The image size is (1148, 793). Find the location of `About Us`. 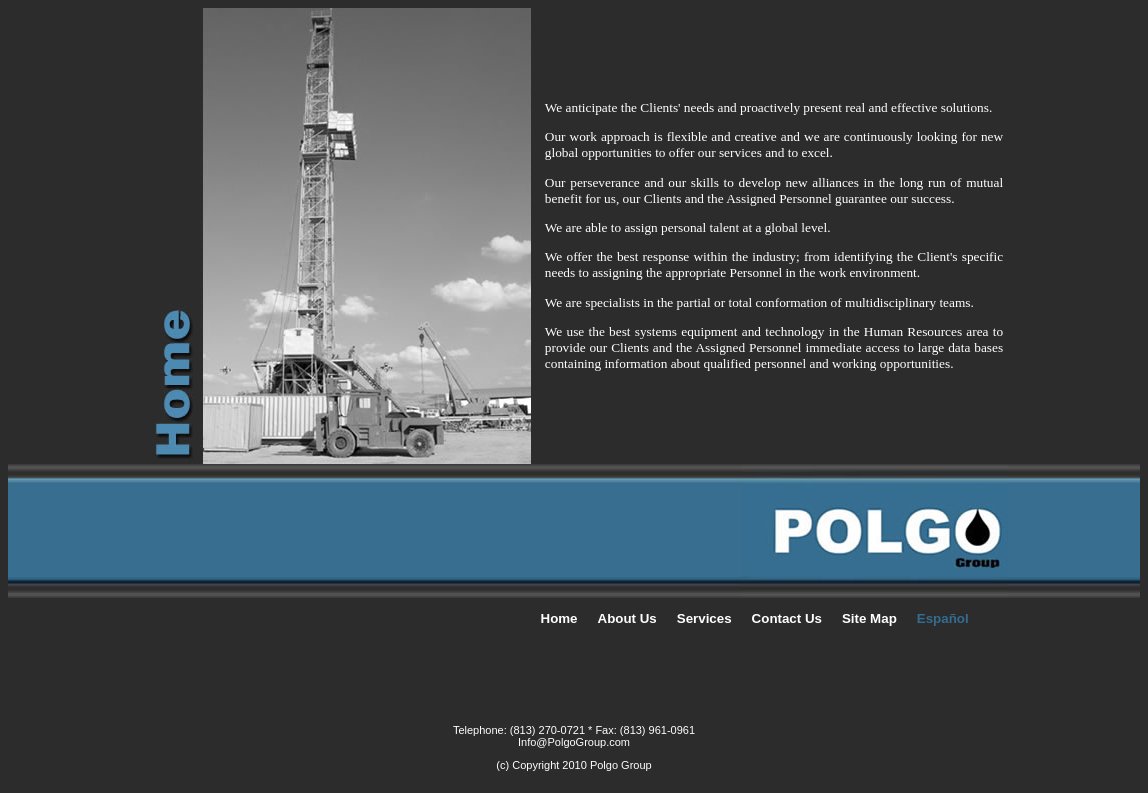

About Us is located at coordinates (627, 618).